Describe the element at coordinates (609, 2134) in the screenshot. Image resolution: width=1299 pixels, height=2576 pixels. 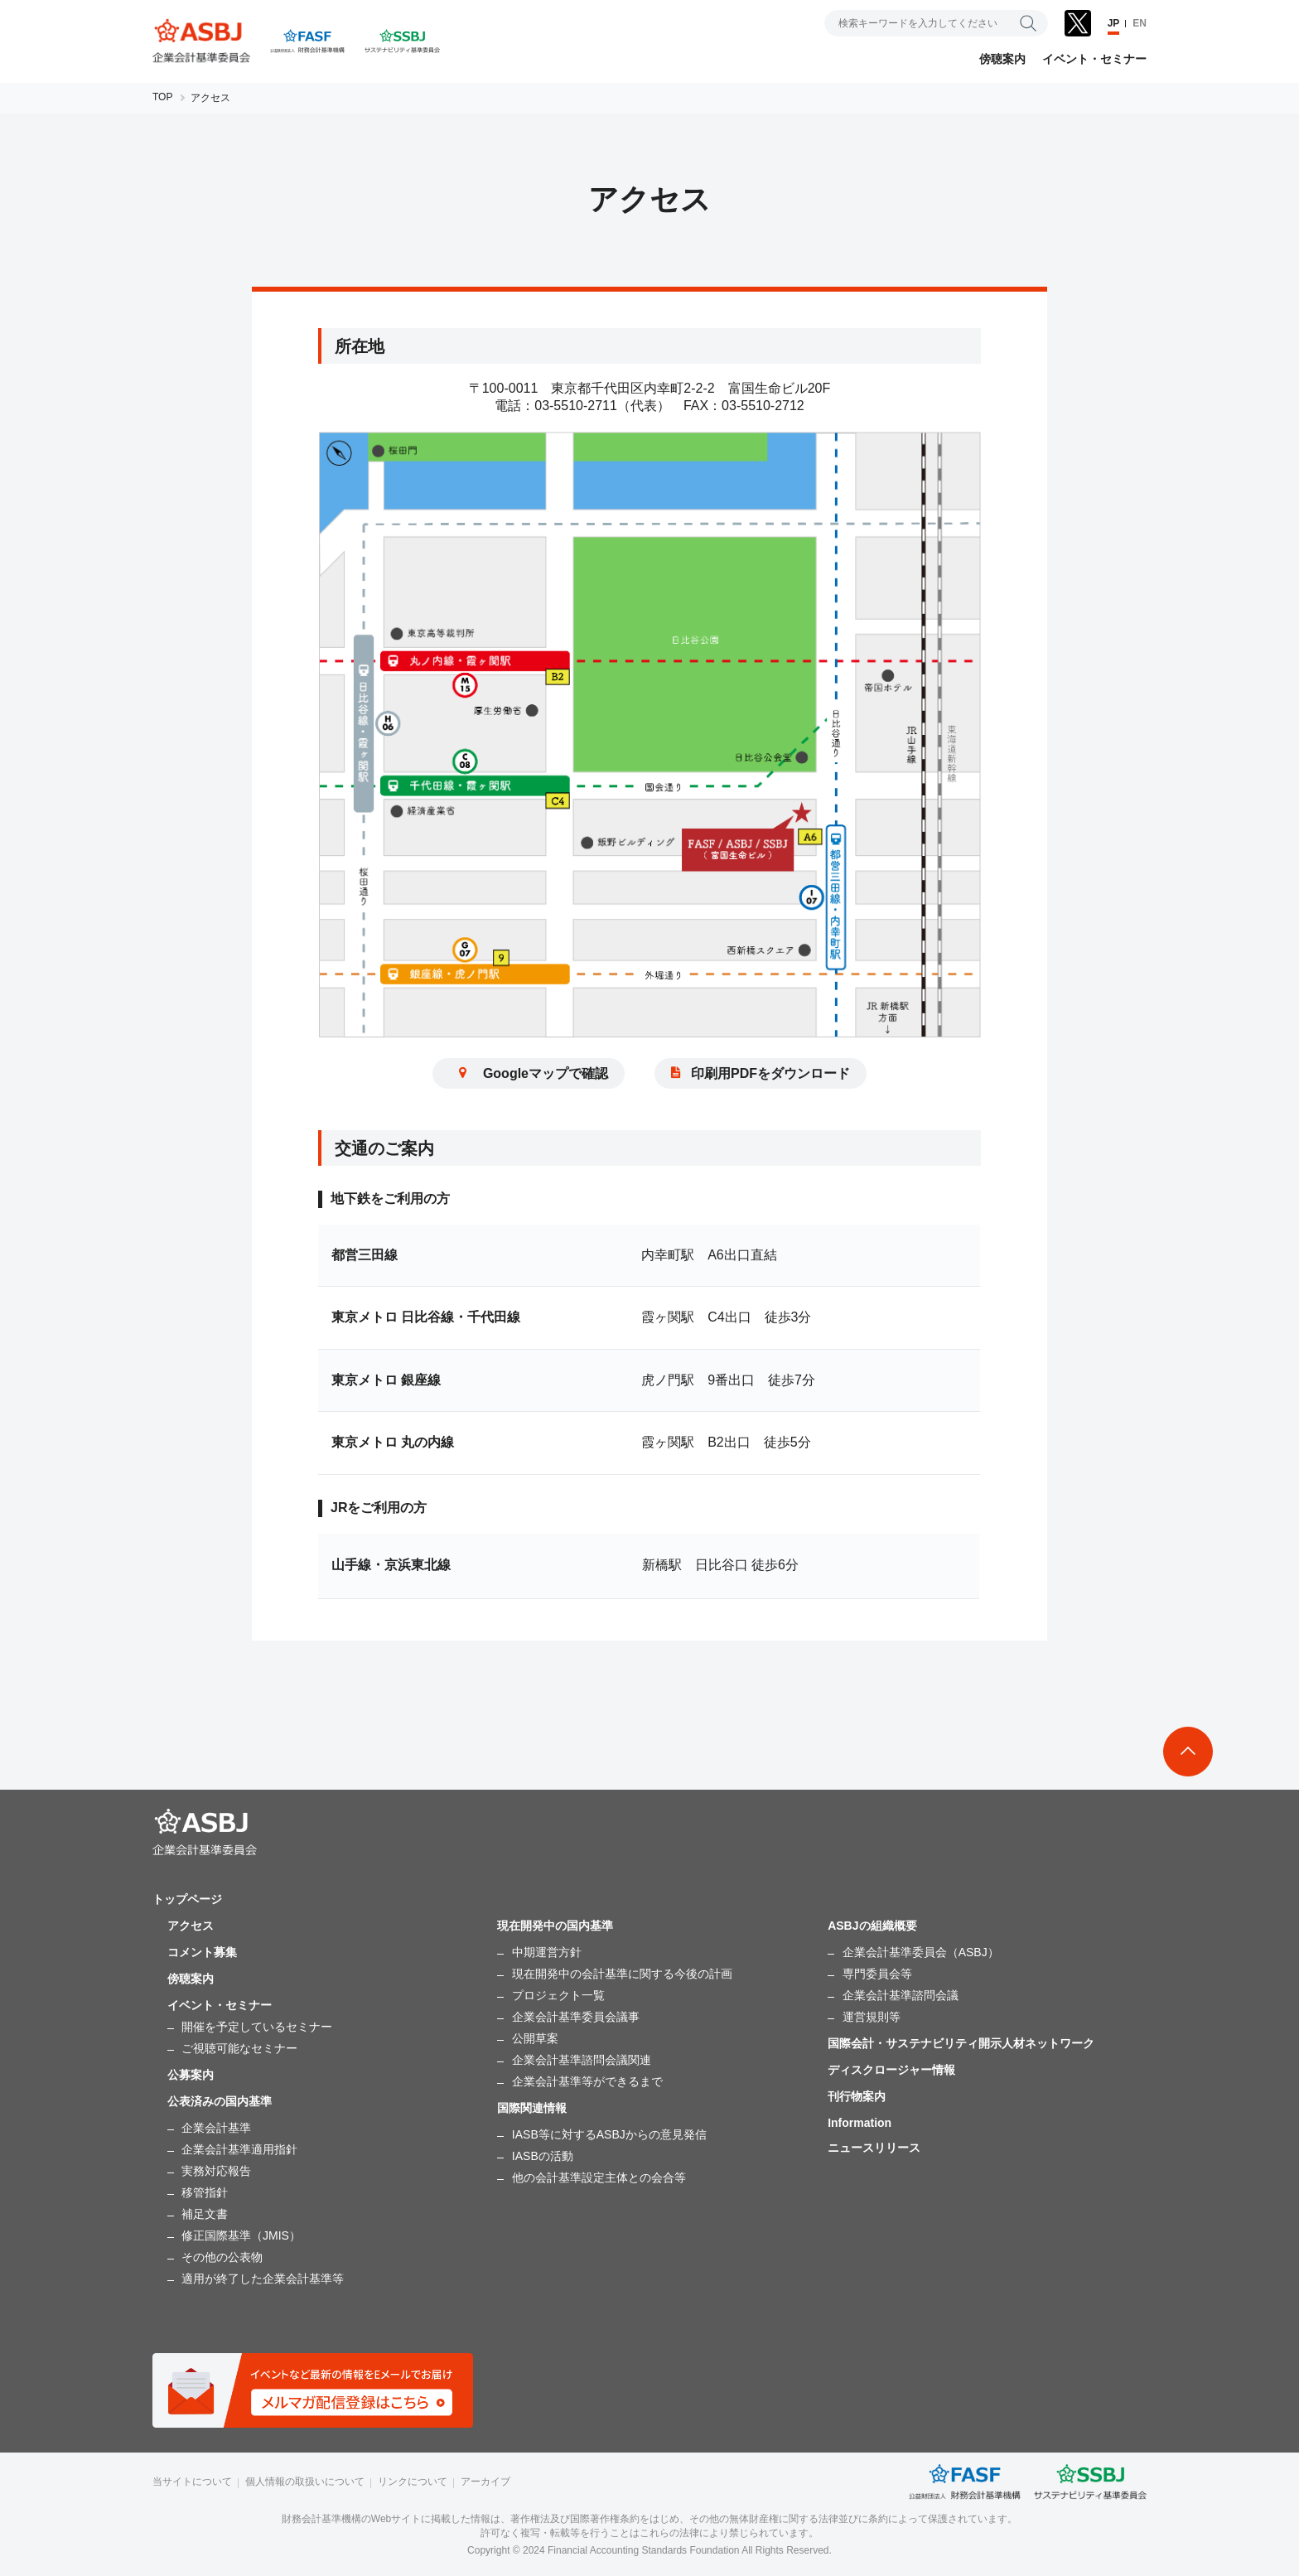
I see `IASB等に対するASBJからの意見発信` at that location.